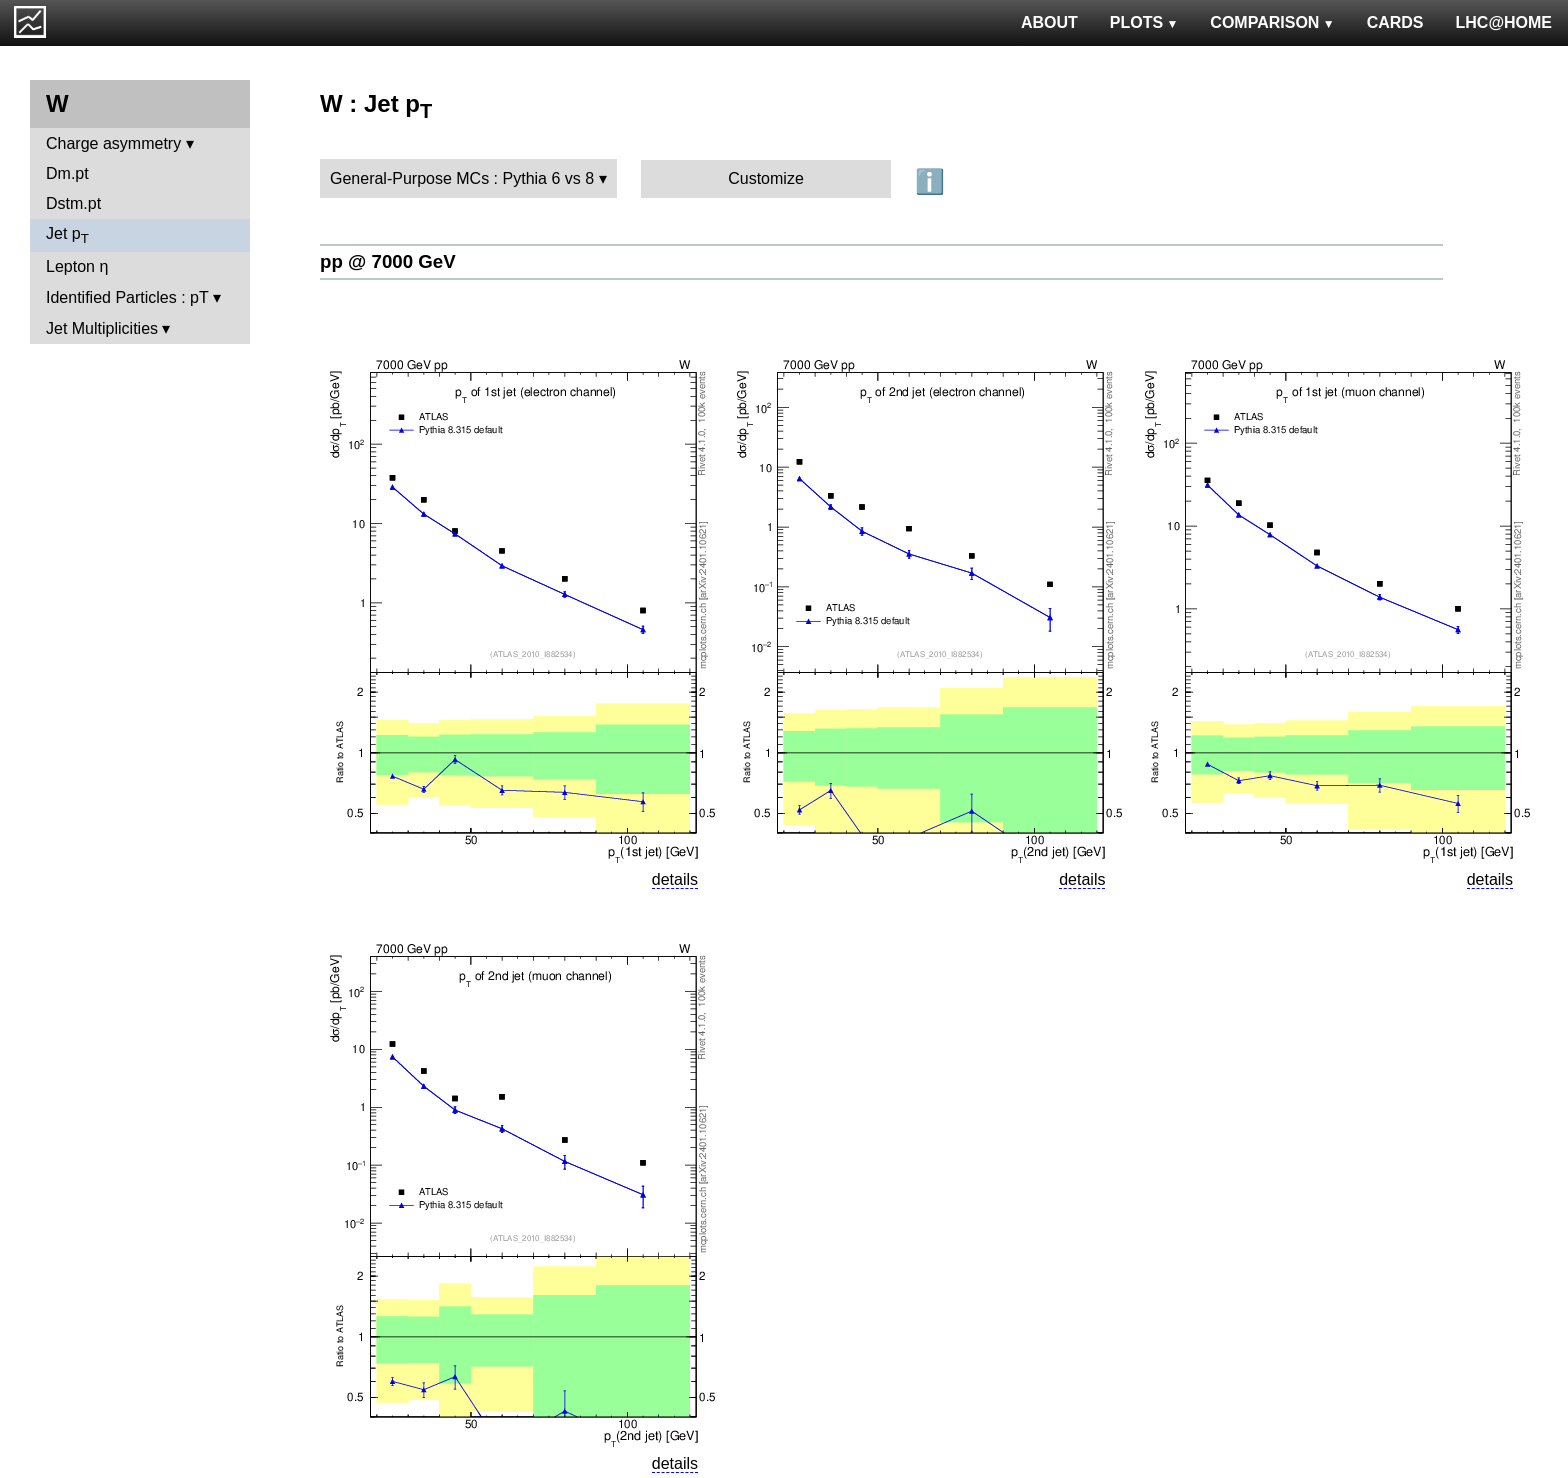 This screenshot has height=1478, width=1568. What do you see at coordinates (1395, 22) in the screenshot?
I see `CARDS` at bounding box center [1395, 22].